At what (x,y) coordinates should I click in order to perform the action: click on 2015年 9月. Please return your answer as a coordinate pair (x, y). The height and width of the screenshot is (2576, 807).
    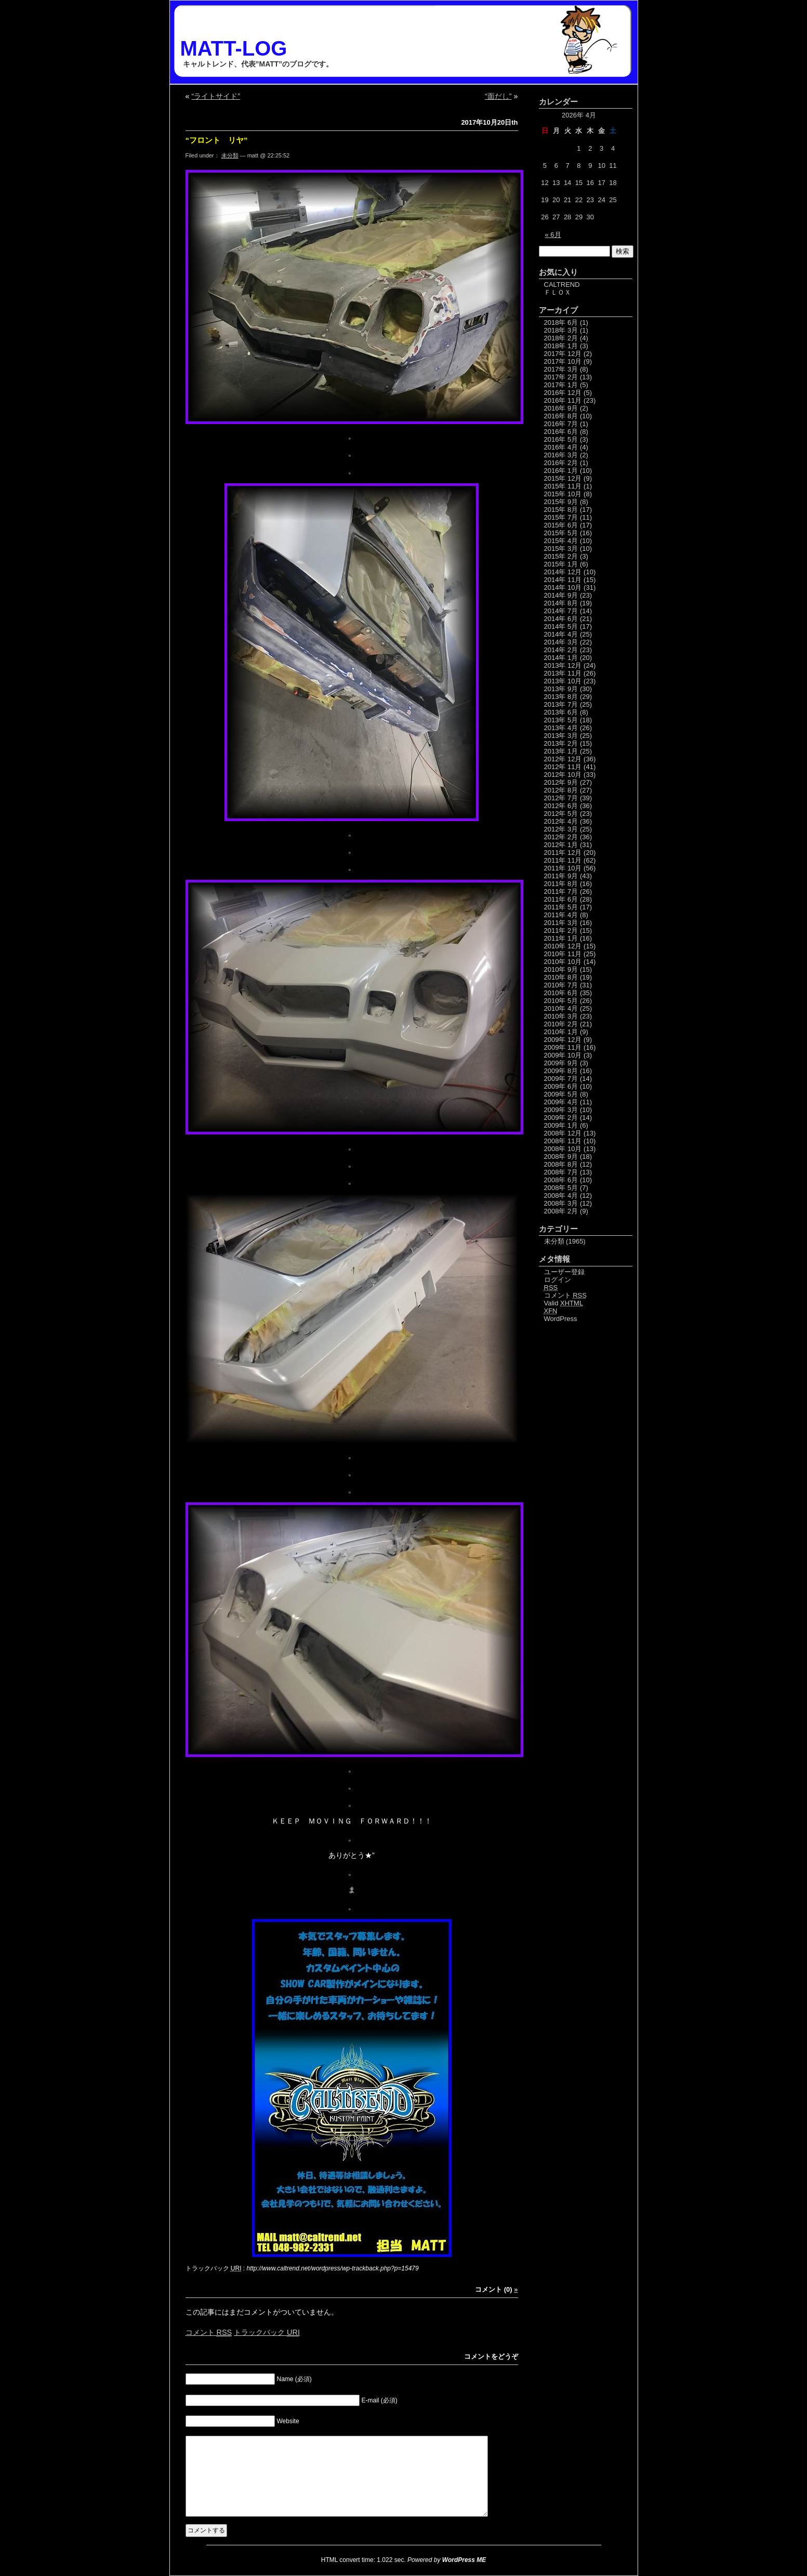
    Looking at the image, I should click on (561, 502).